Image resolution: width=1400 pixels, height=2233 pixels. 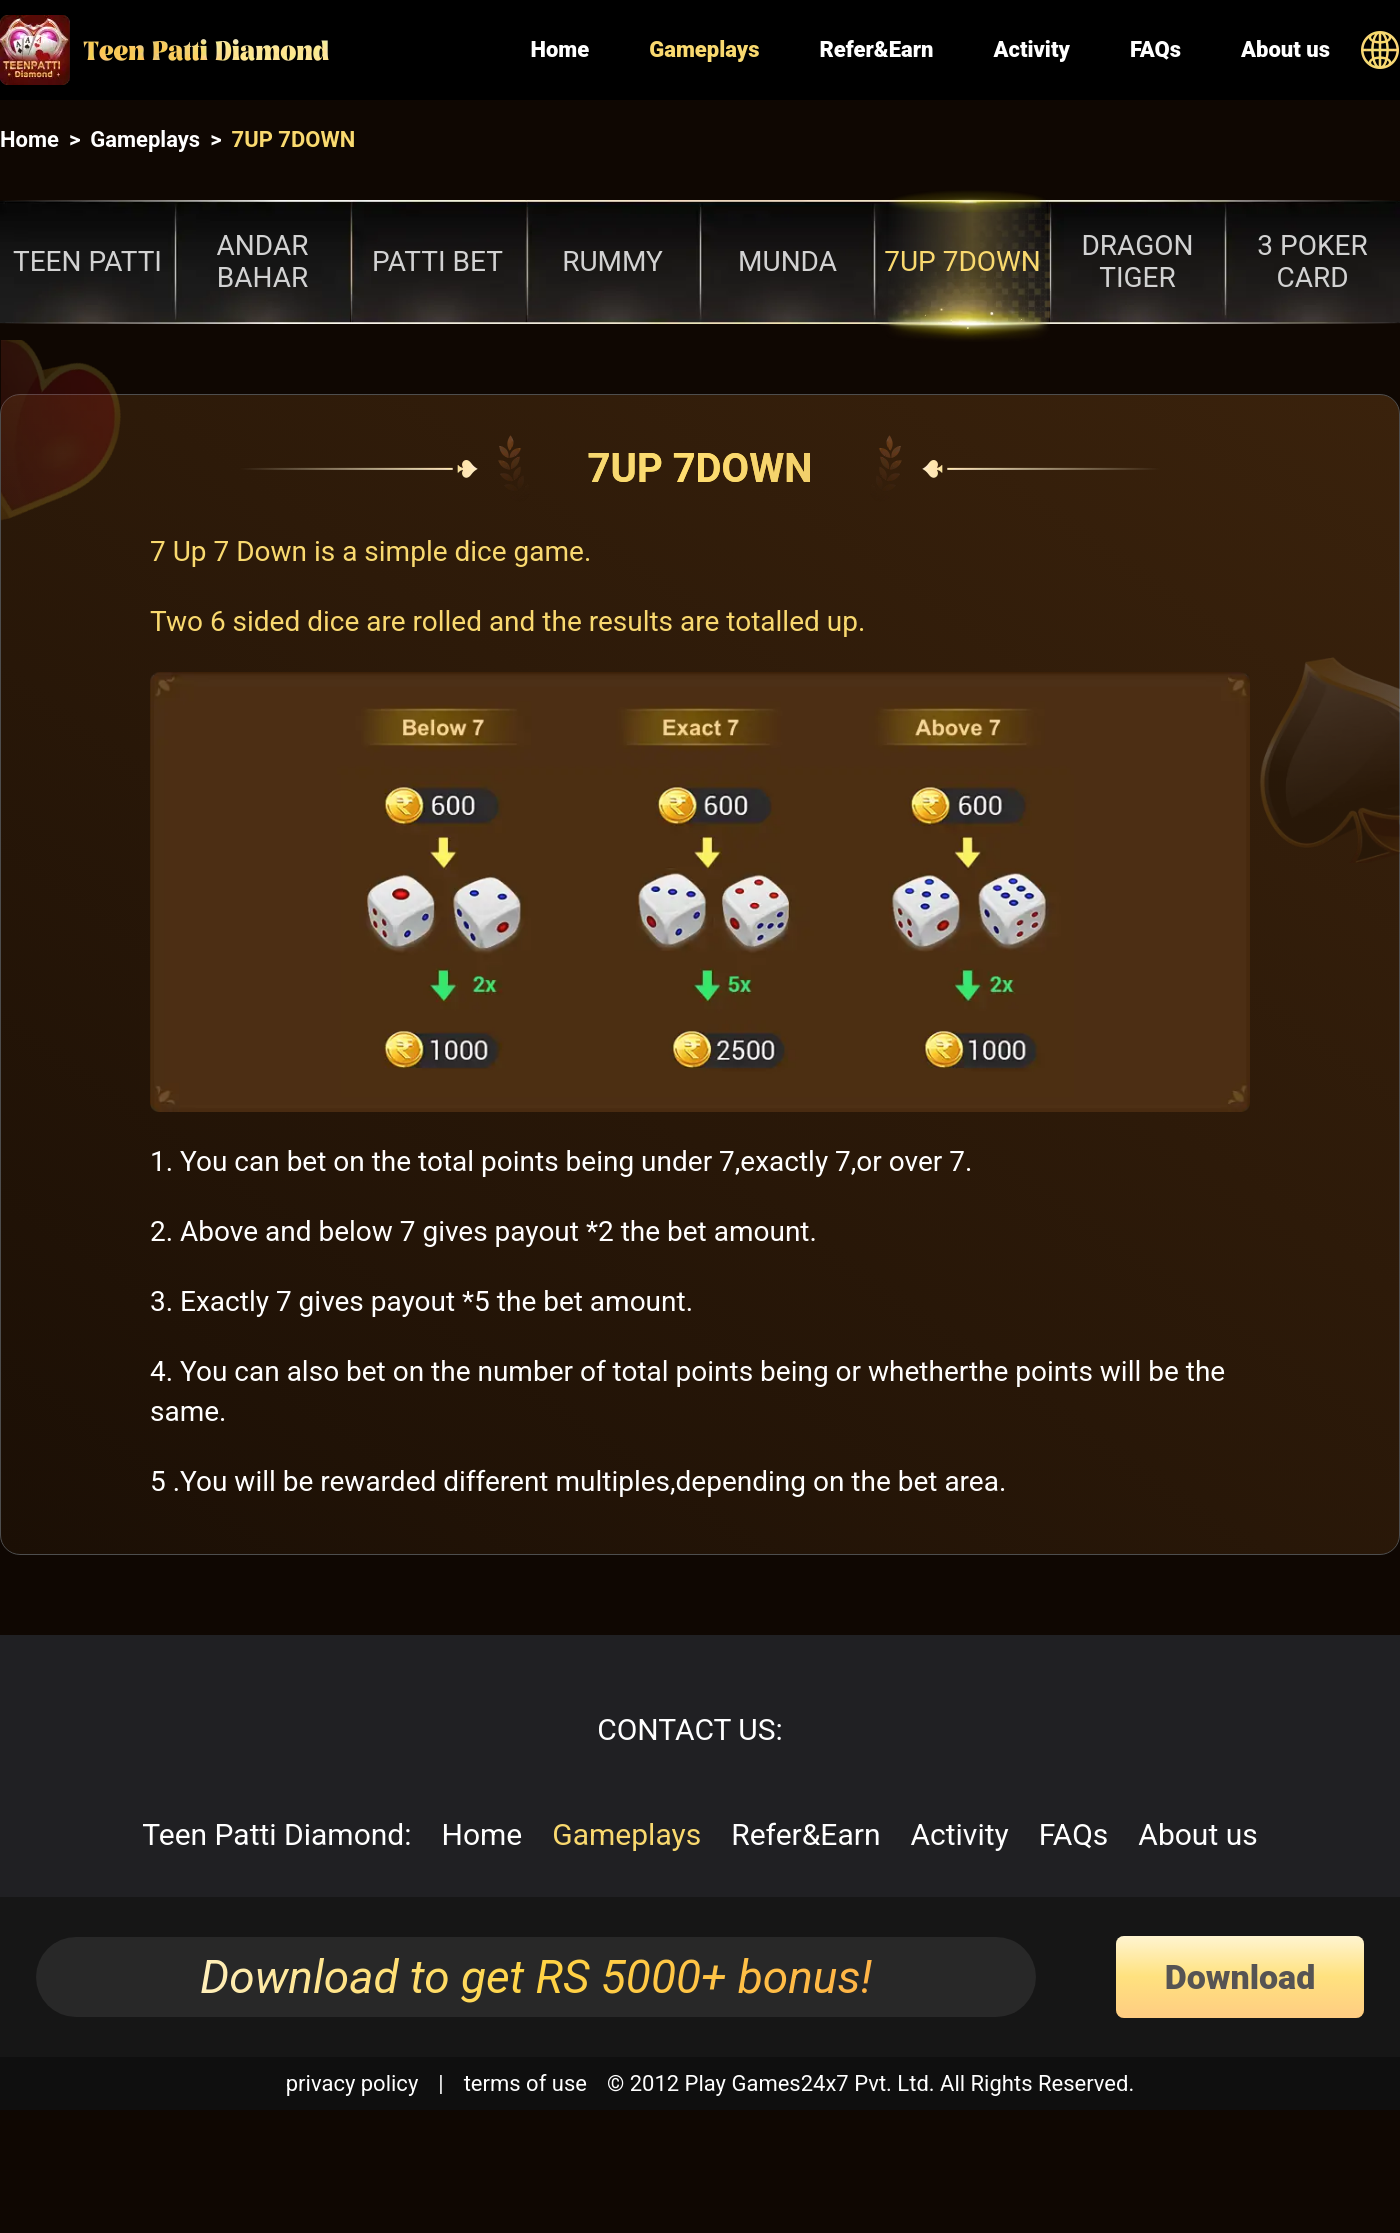 What do you see at coordinates (294, 139) in the screenshot?
I see `7UP 7DOWN` at bounding box center [294, 139].